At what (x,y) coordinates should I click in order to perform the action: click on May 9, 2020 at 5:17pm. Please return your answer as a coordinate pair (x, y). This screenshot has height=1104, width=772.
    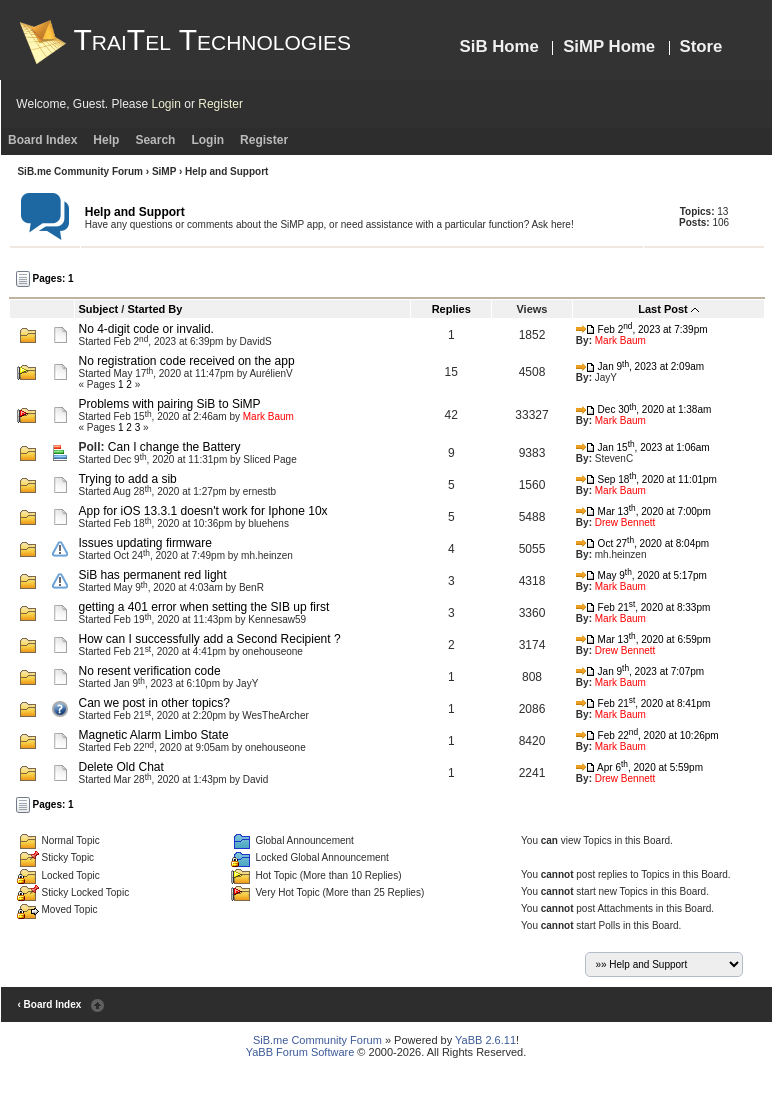
    Looking at the image, I should click on (641, 575).